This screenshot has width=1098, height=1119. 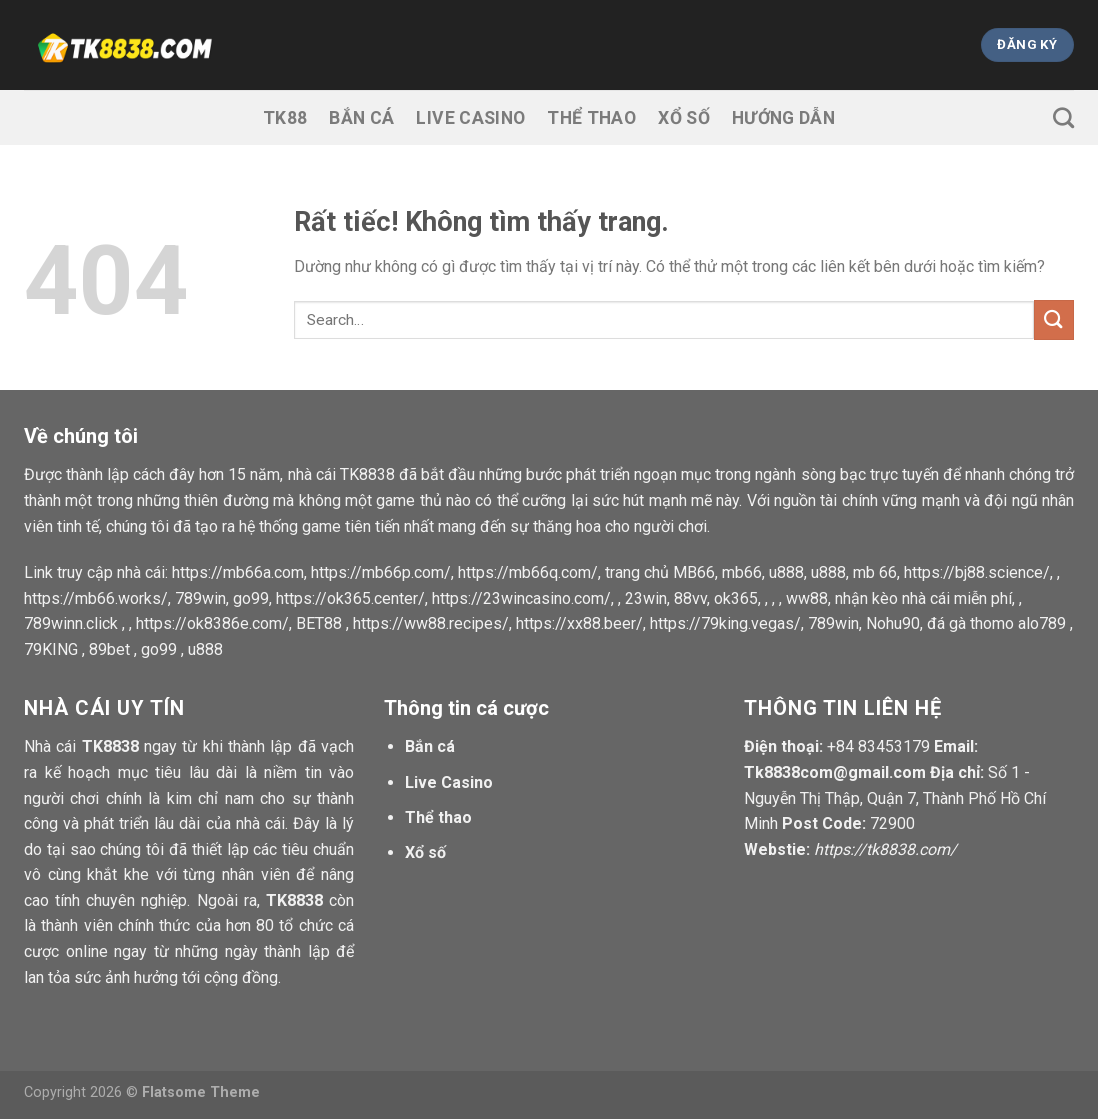 I want to click on 789winn.click, so click(x=71, y=623).